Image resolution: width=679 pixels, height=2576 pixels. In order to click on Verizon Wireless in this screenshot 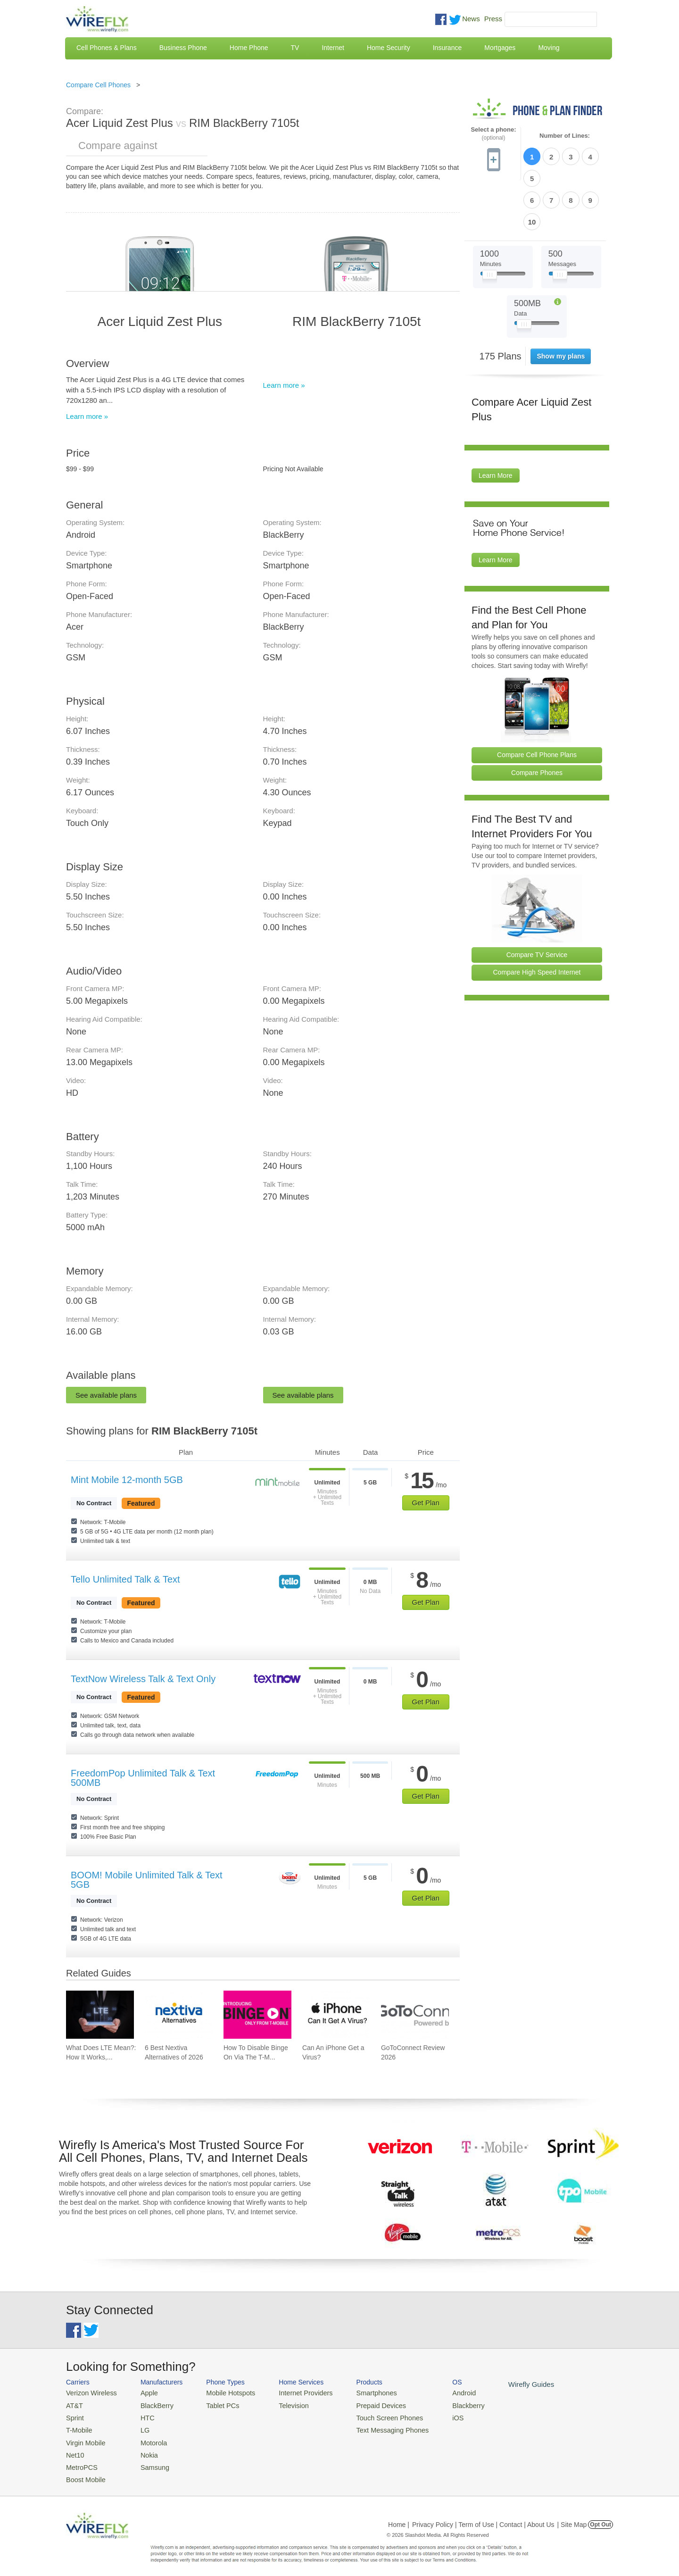, I will do `click(89, 2392)`.